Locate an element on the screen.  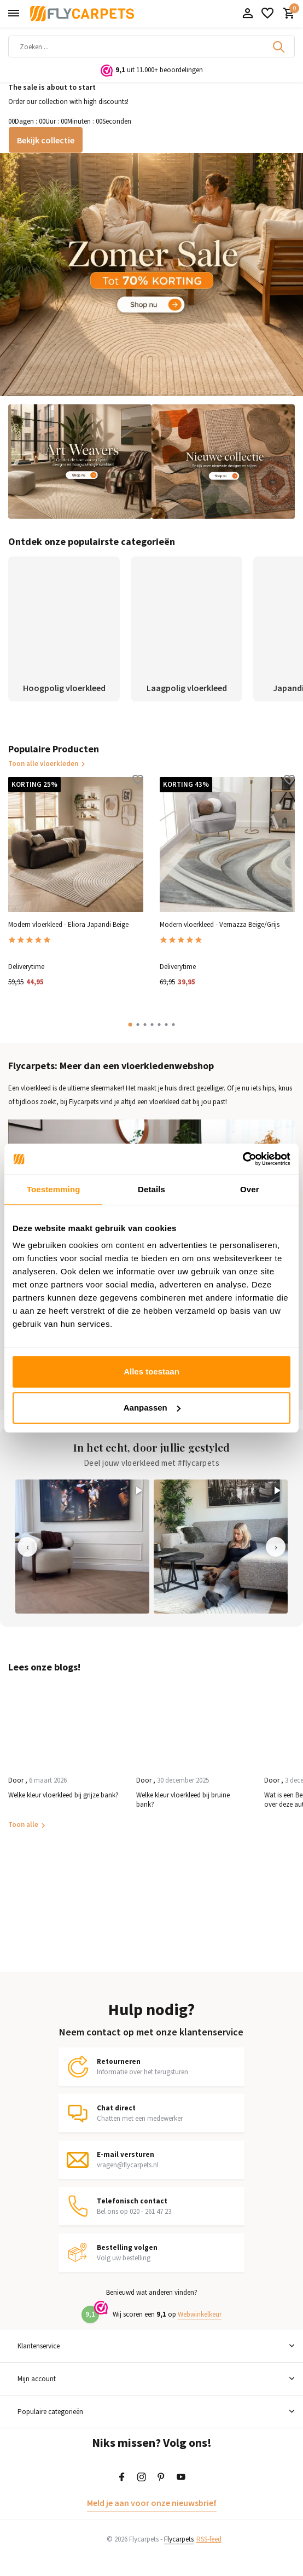
[button] is located at coordinates (130, 1024).